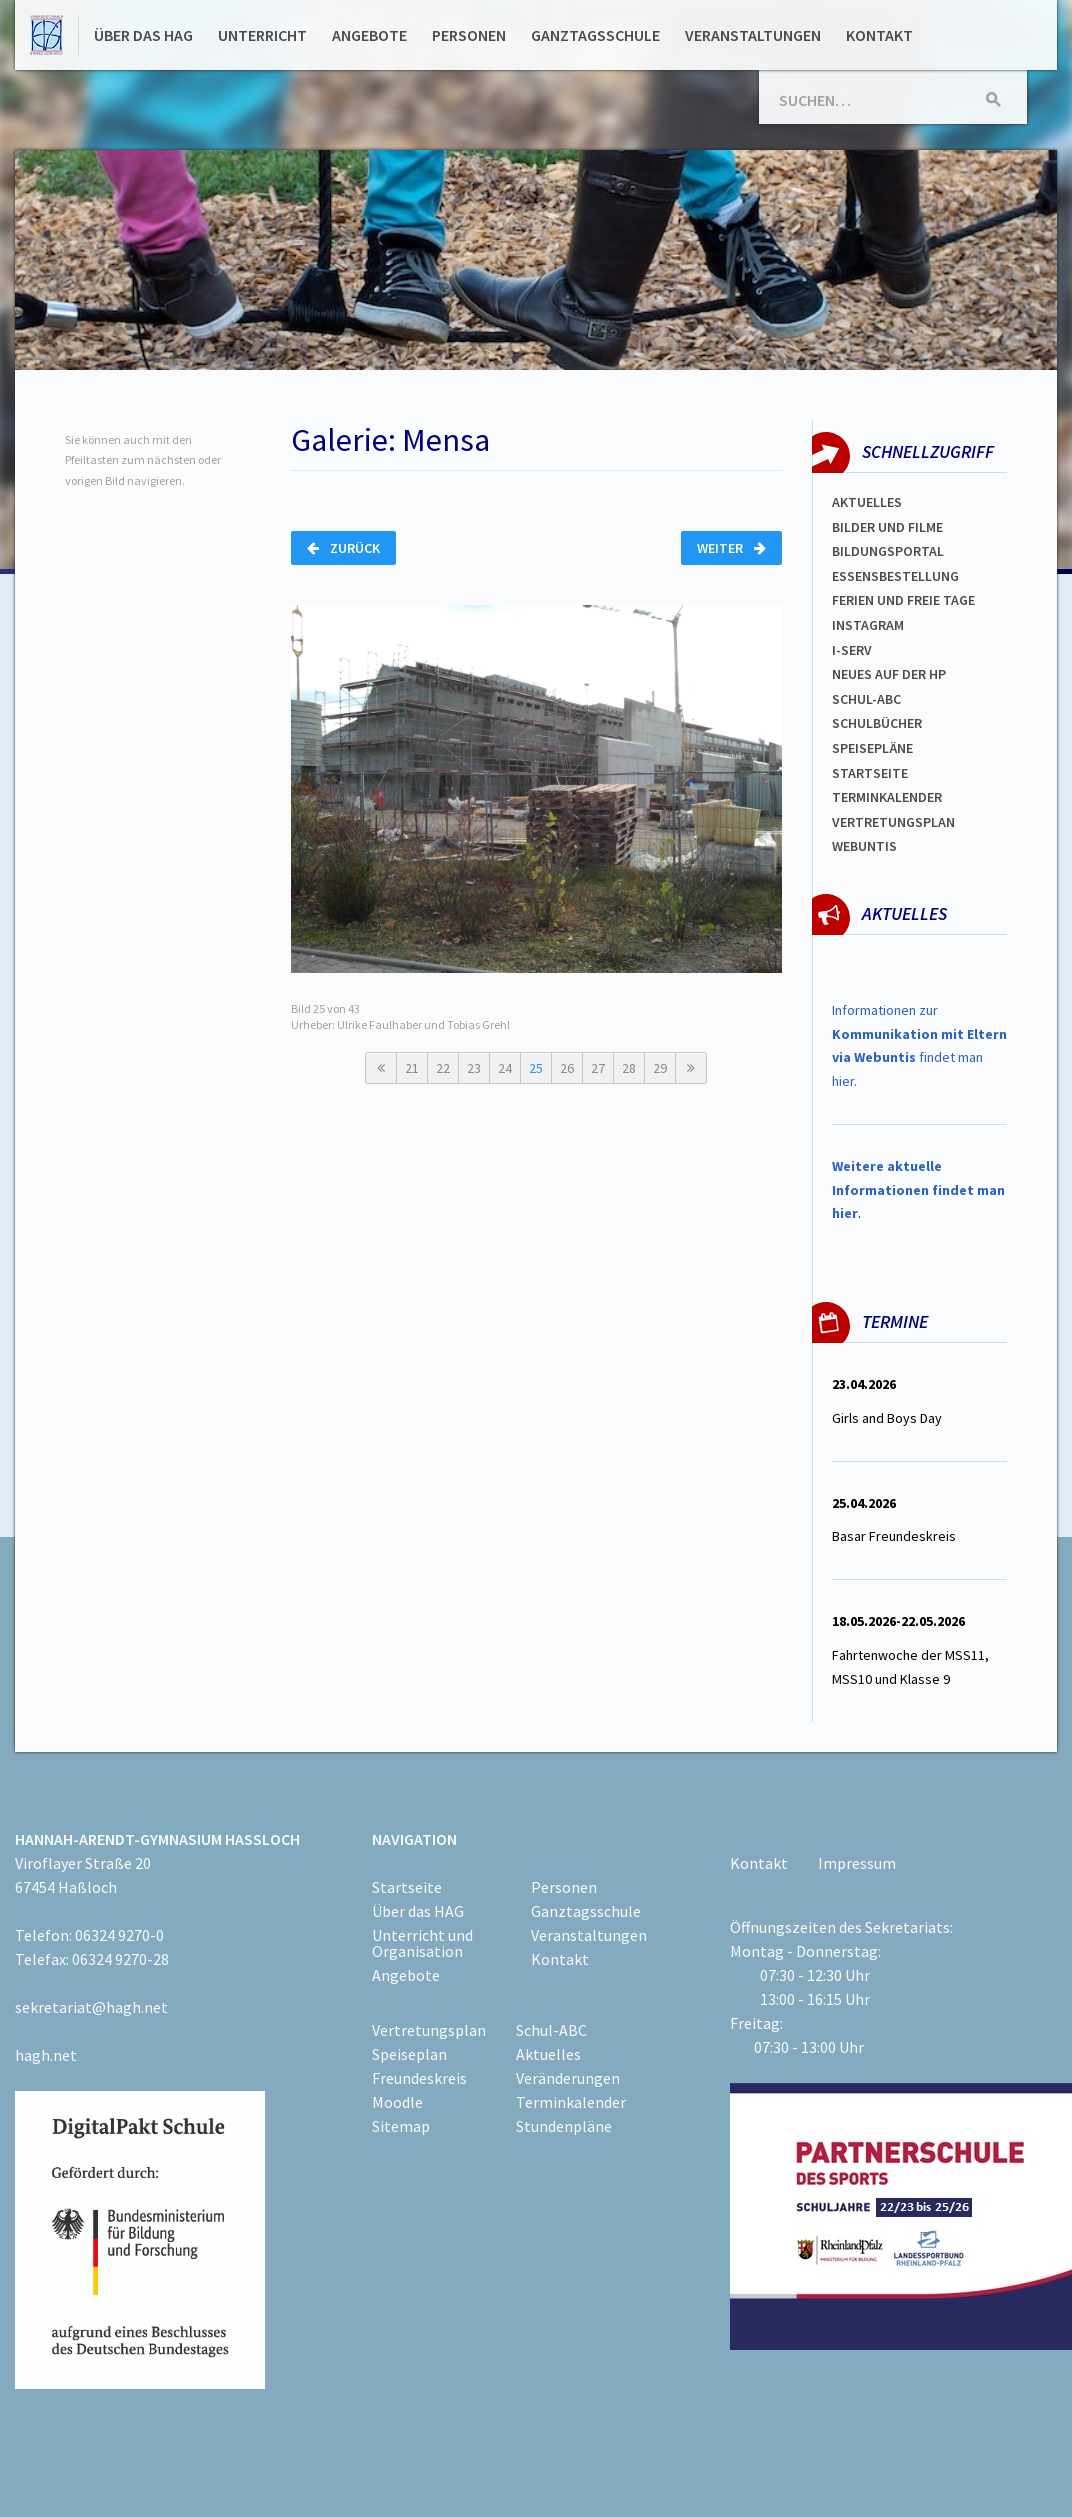 The image size is (1072, 2517). Describe the element at coordinates (343, 548) in the screenshot. I see `Zurück` at that location.